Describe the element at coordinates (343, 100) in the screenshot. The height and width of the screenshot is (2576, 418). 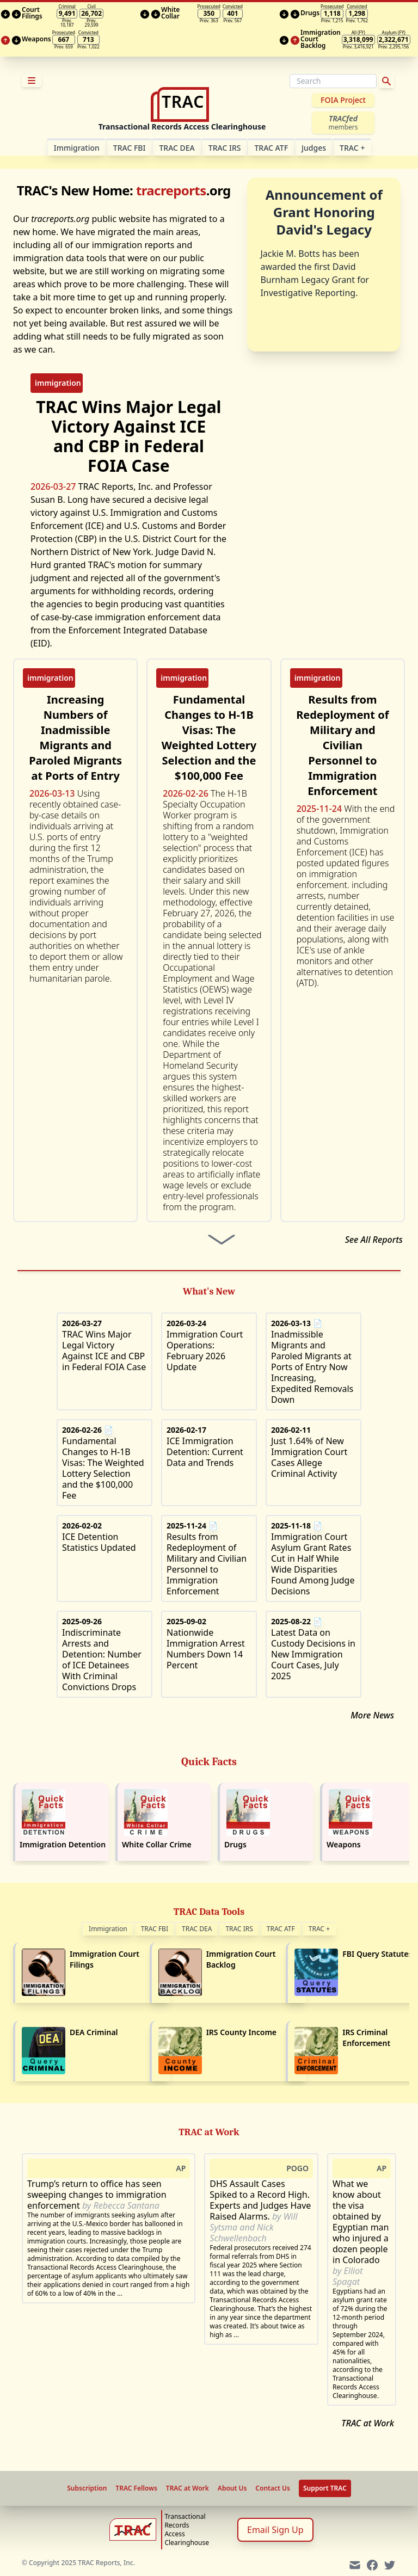
I see `FOIA Project` at that location.